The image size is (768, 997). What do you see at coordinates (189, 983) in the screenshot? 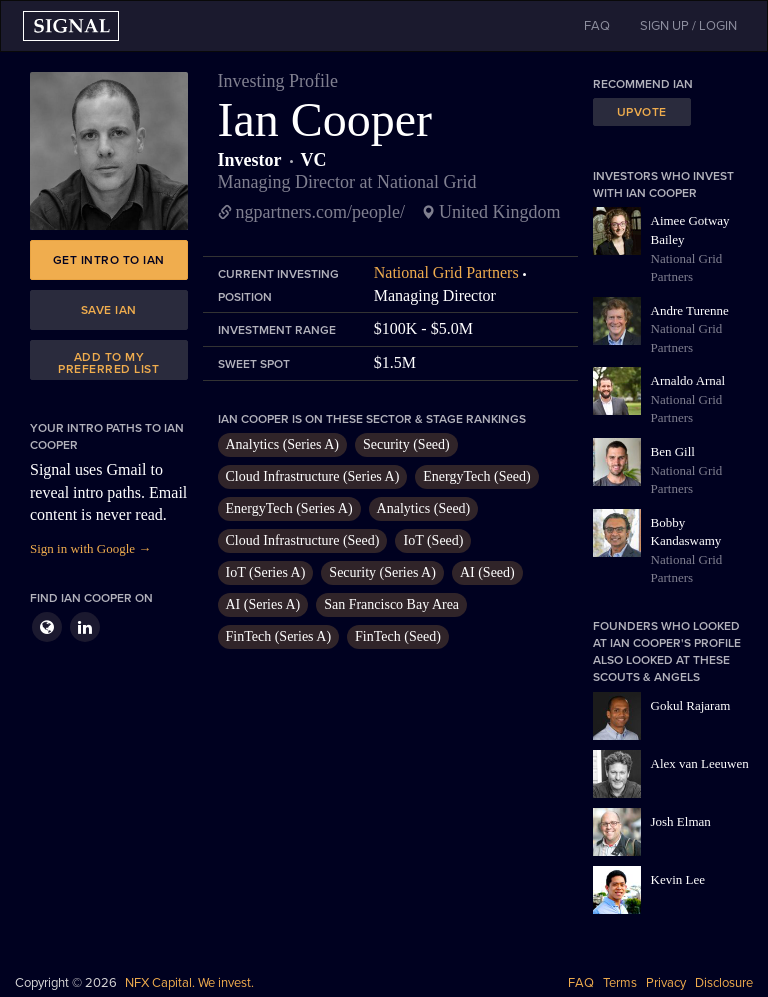
I see `NFX Capital. We invest.` at bounding box center [189, 983].